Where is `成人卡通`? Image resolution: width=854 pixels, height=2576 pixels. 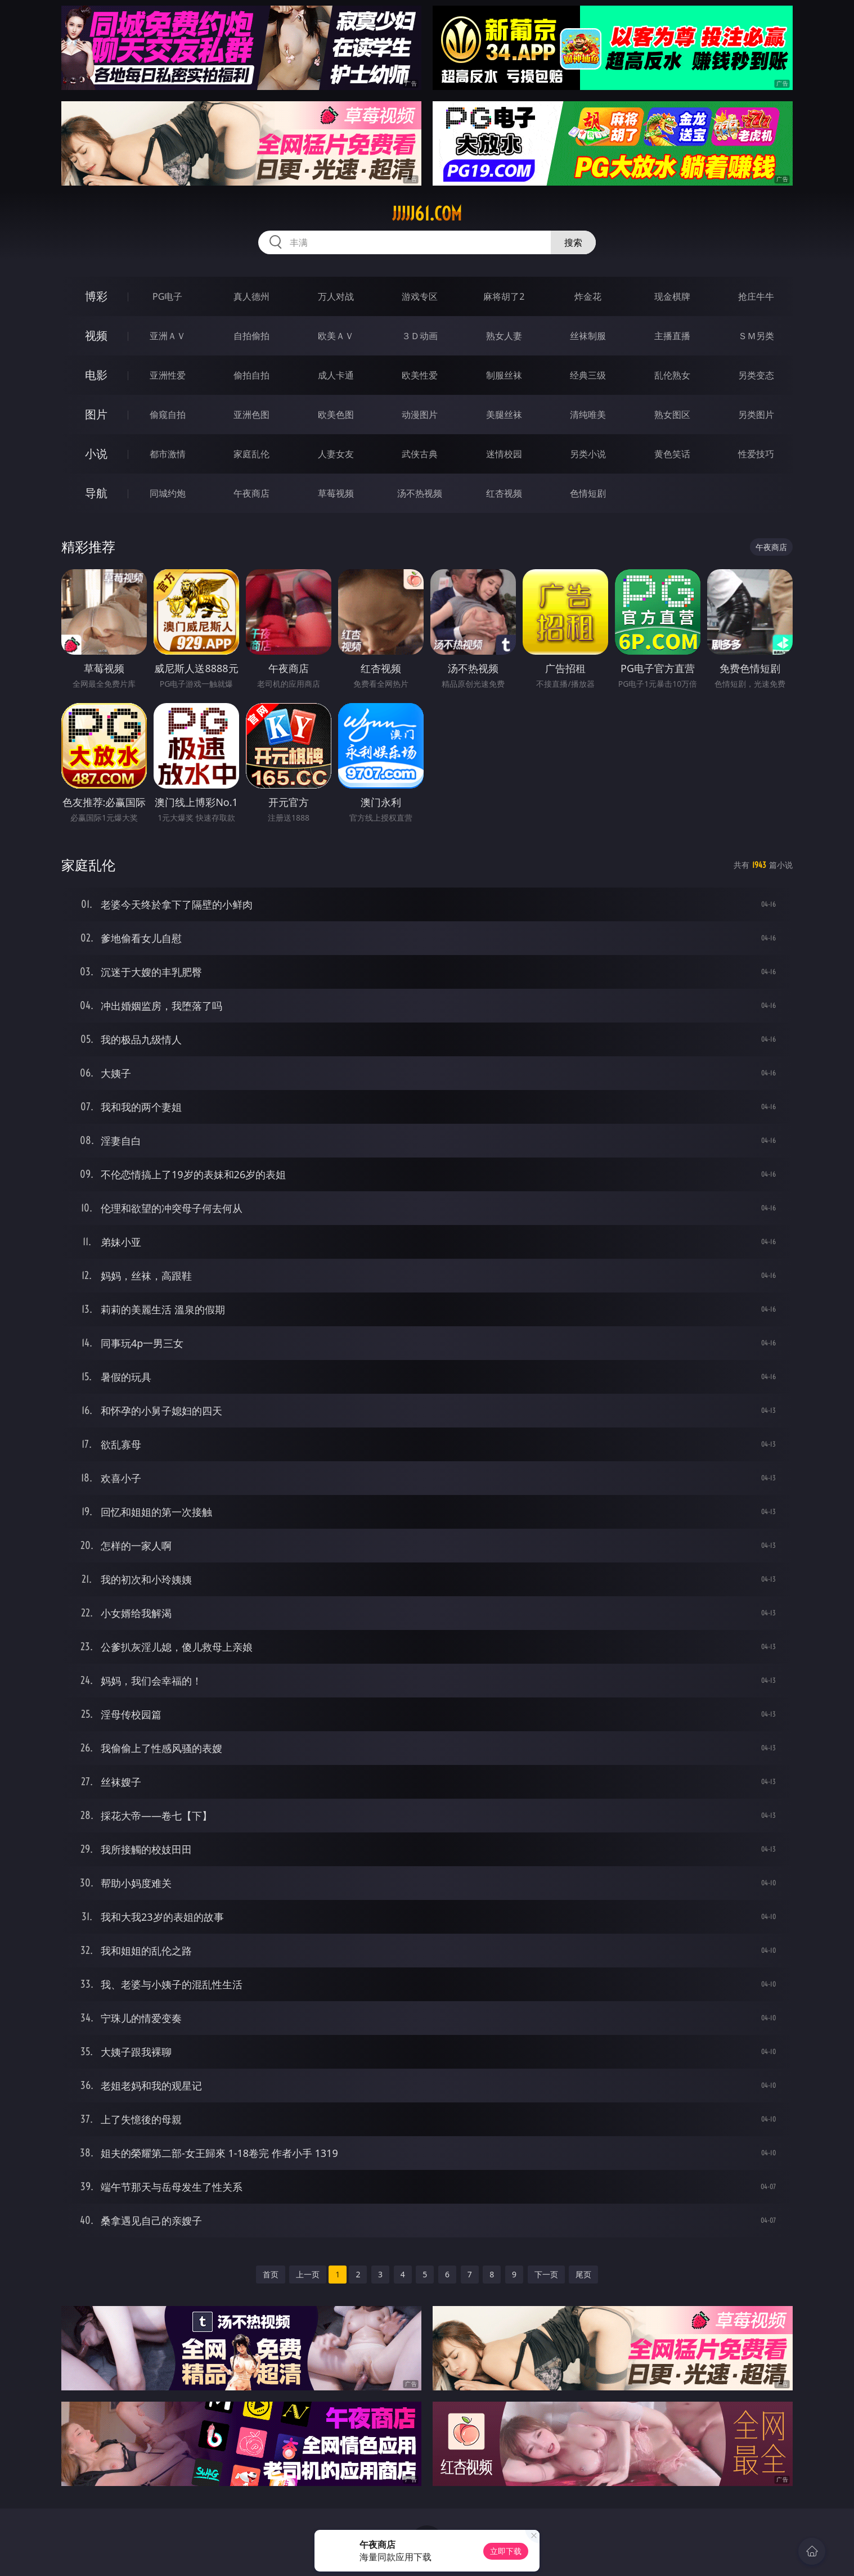 成人卡通 is located at coordinates (336, 375).